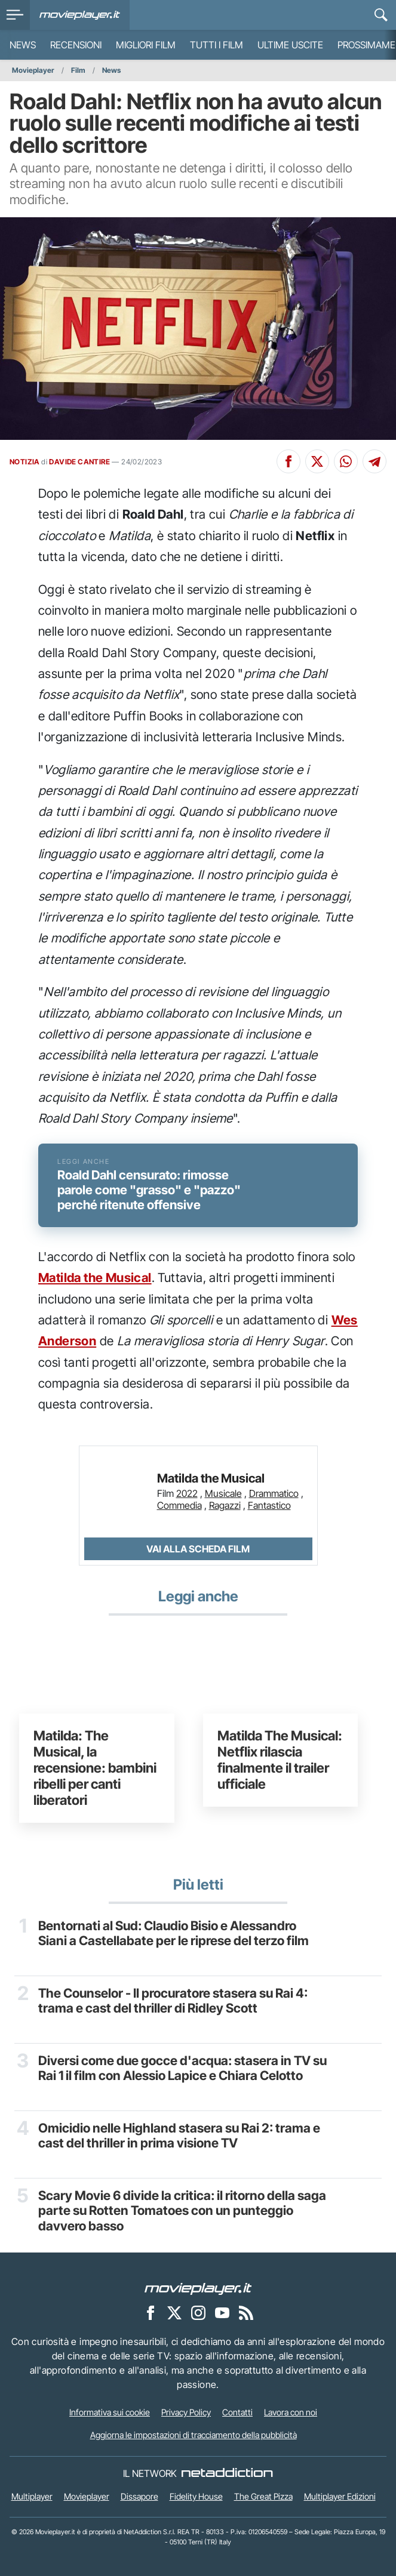 This screenshot has height=2576, width=396. I want to click on [Condividi su Telegram], so click(374, 461).